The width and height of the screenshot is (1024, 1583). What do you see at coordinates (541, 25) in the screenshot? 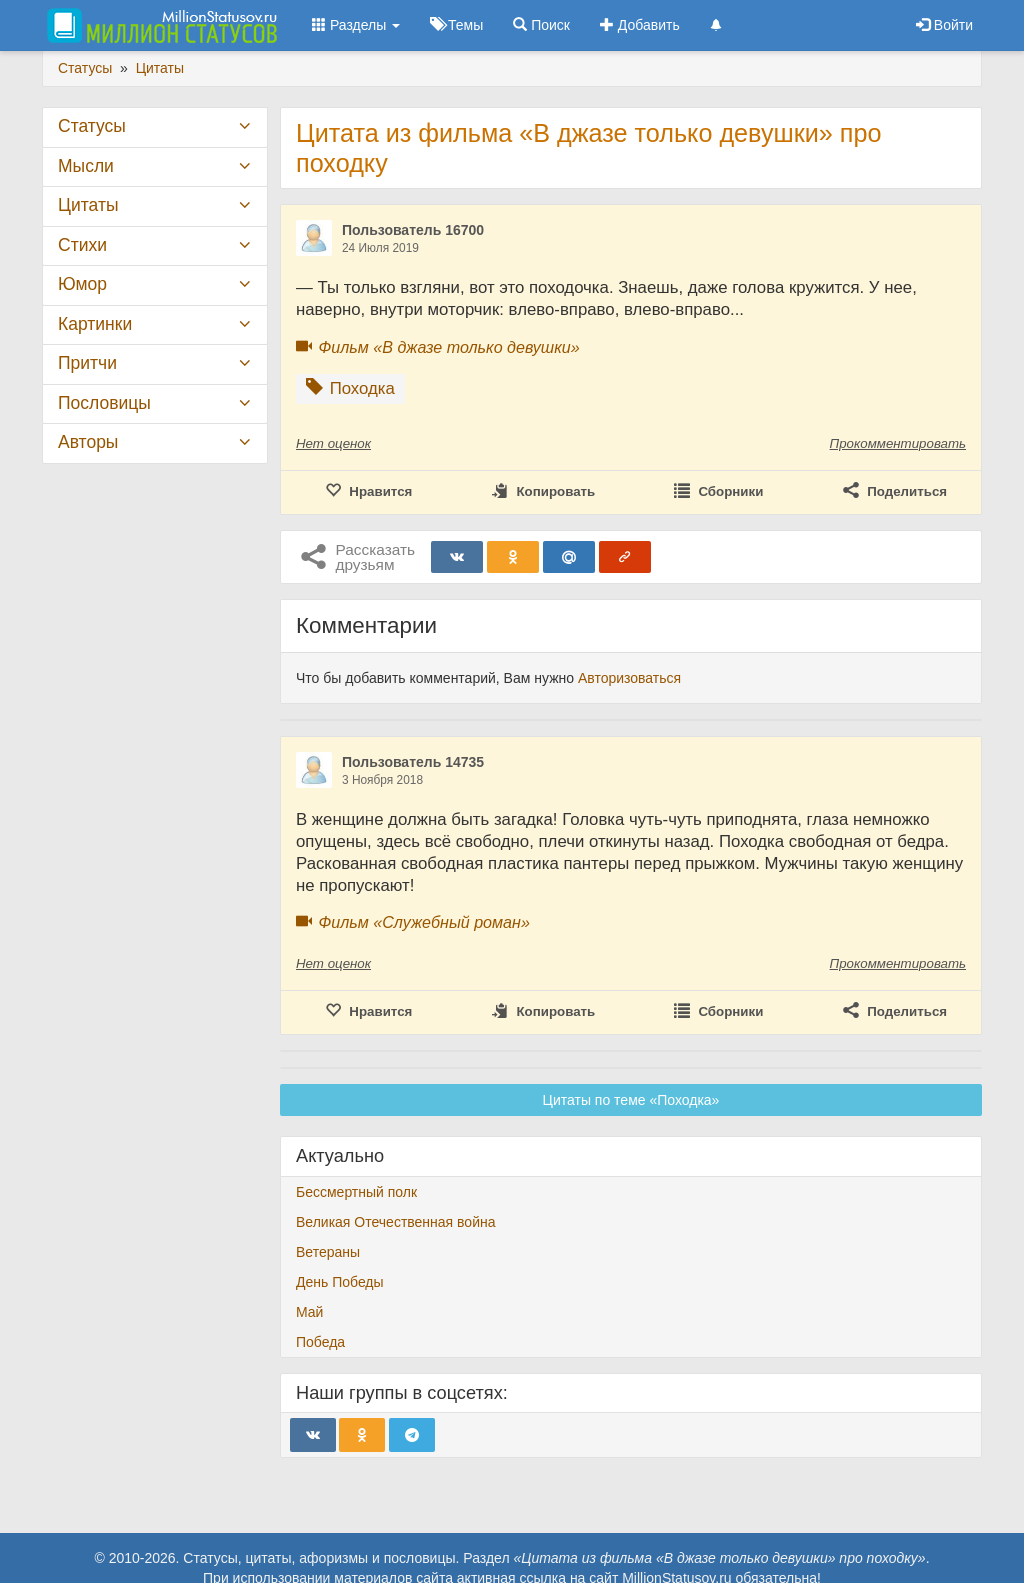
I see `Поиск` at bounding box center [541, 25].